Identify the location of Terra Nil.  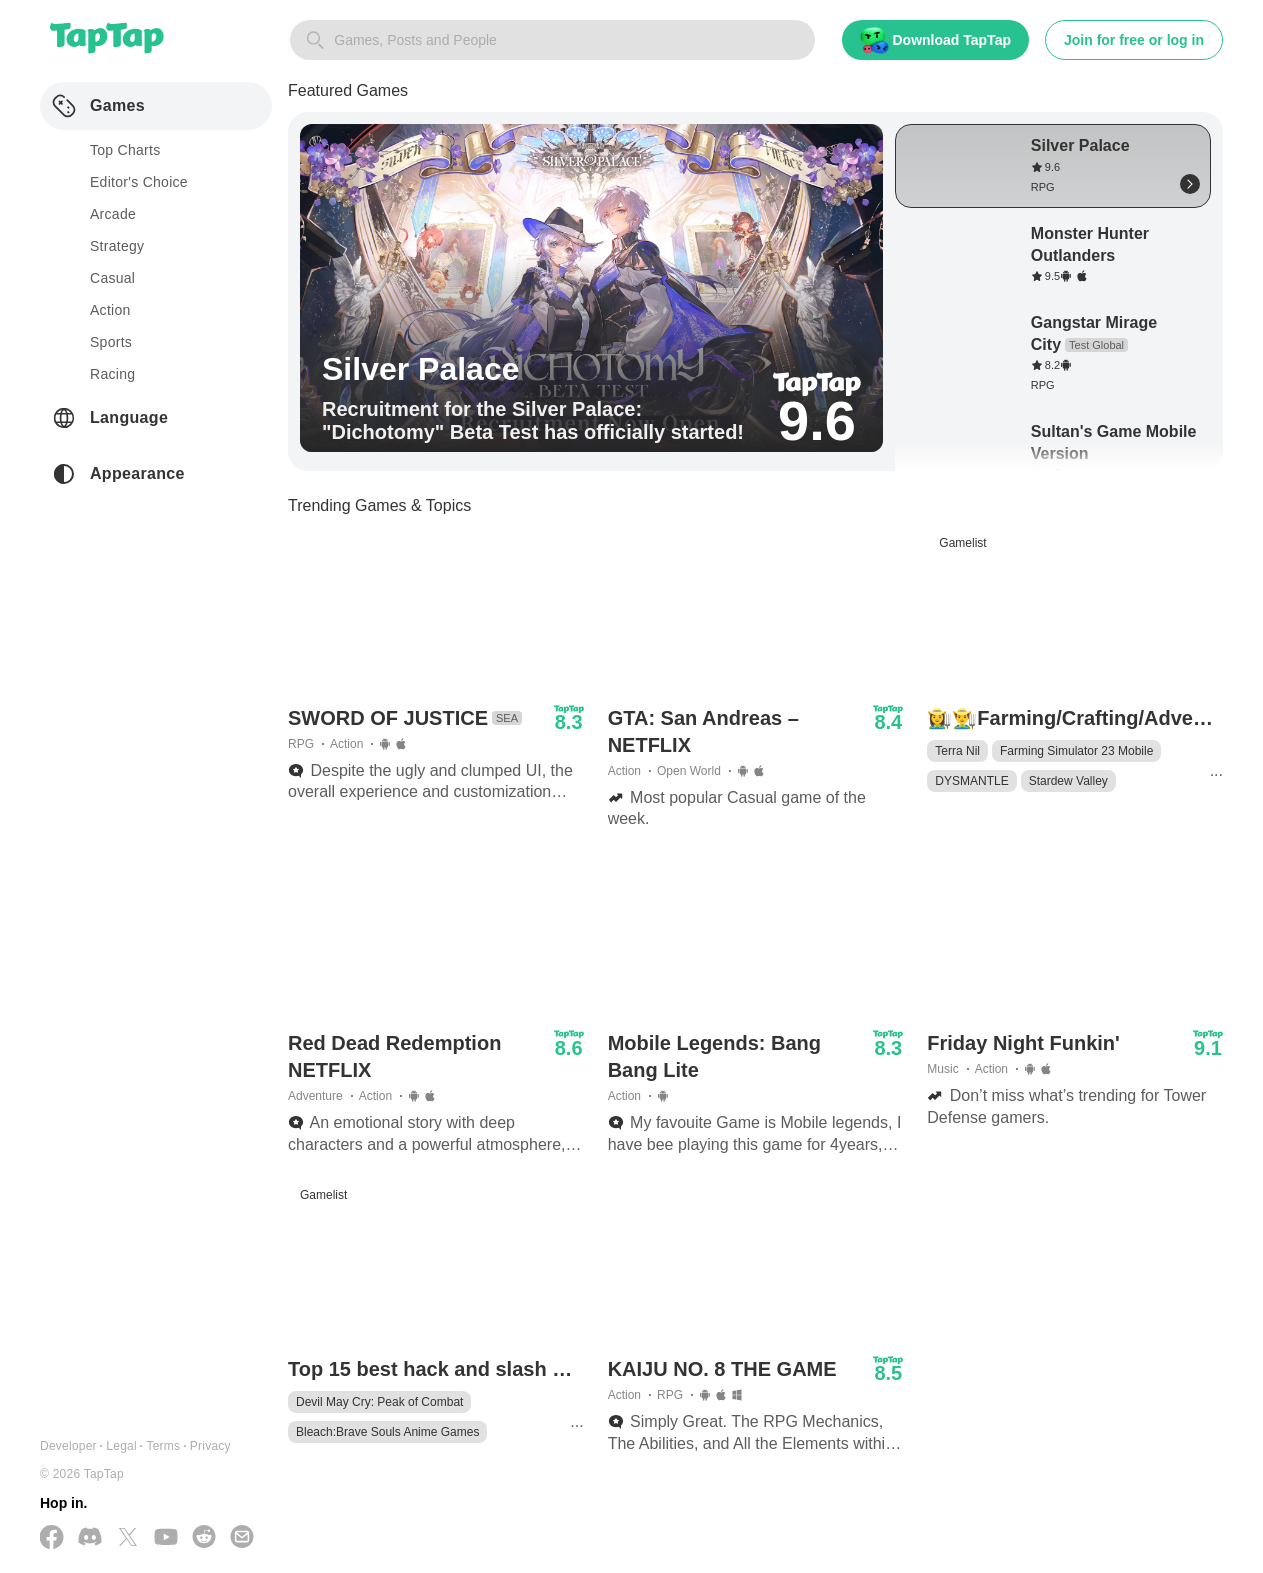
(957, 751).